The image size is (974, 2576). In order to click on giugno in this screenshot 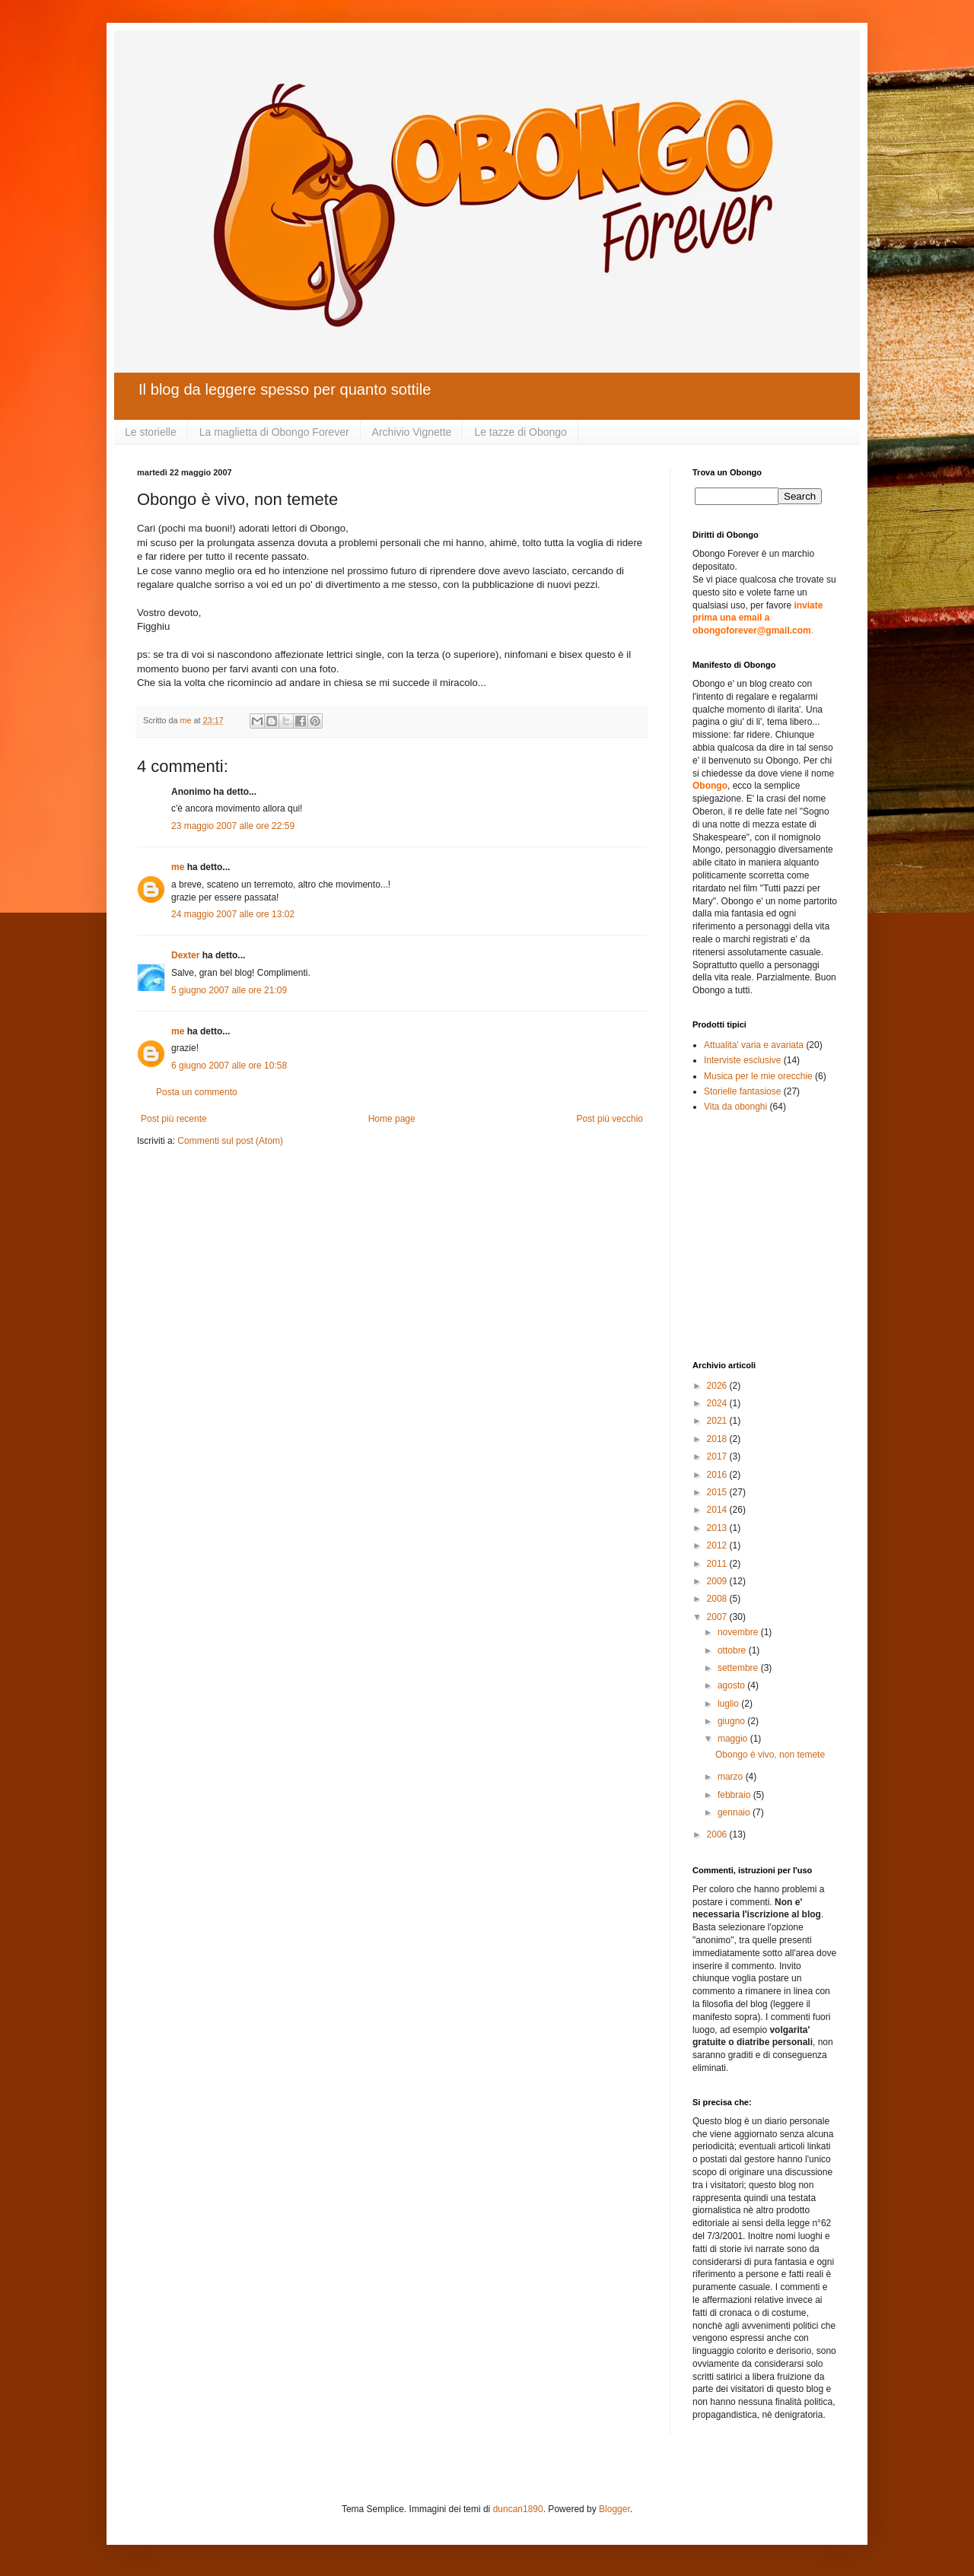, I will do `click(732, 1721)`.